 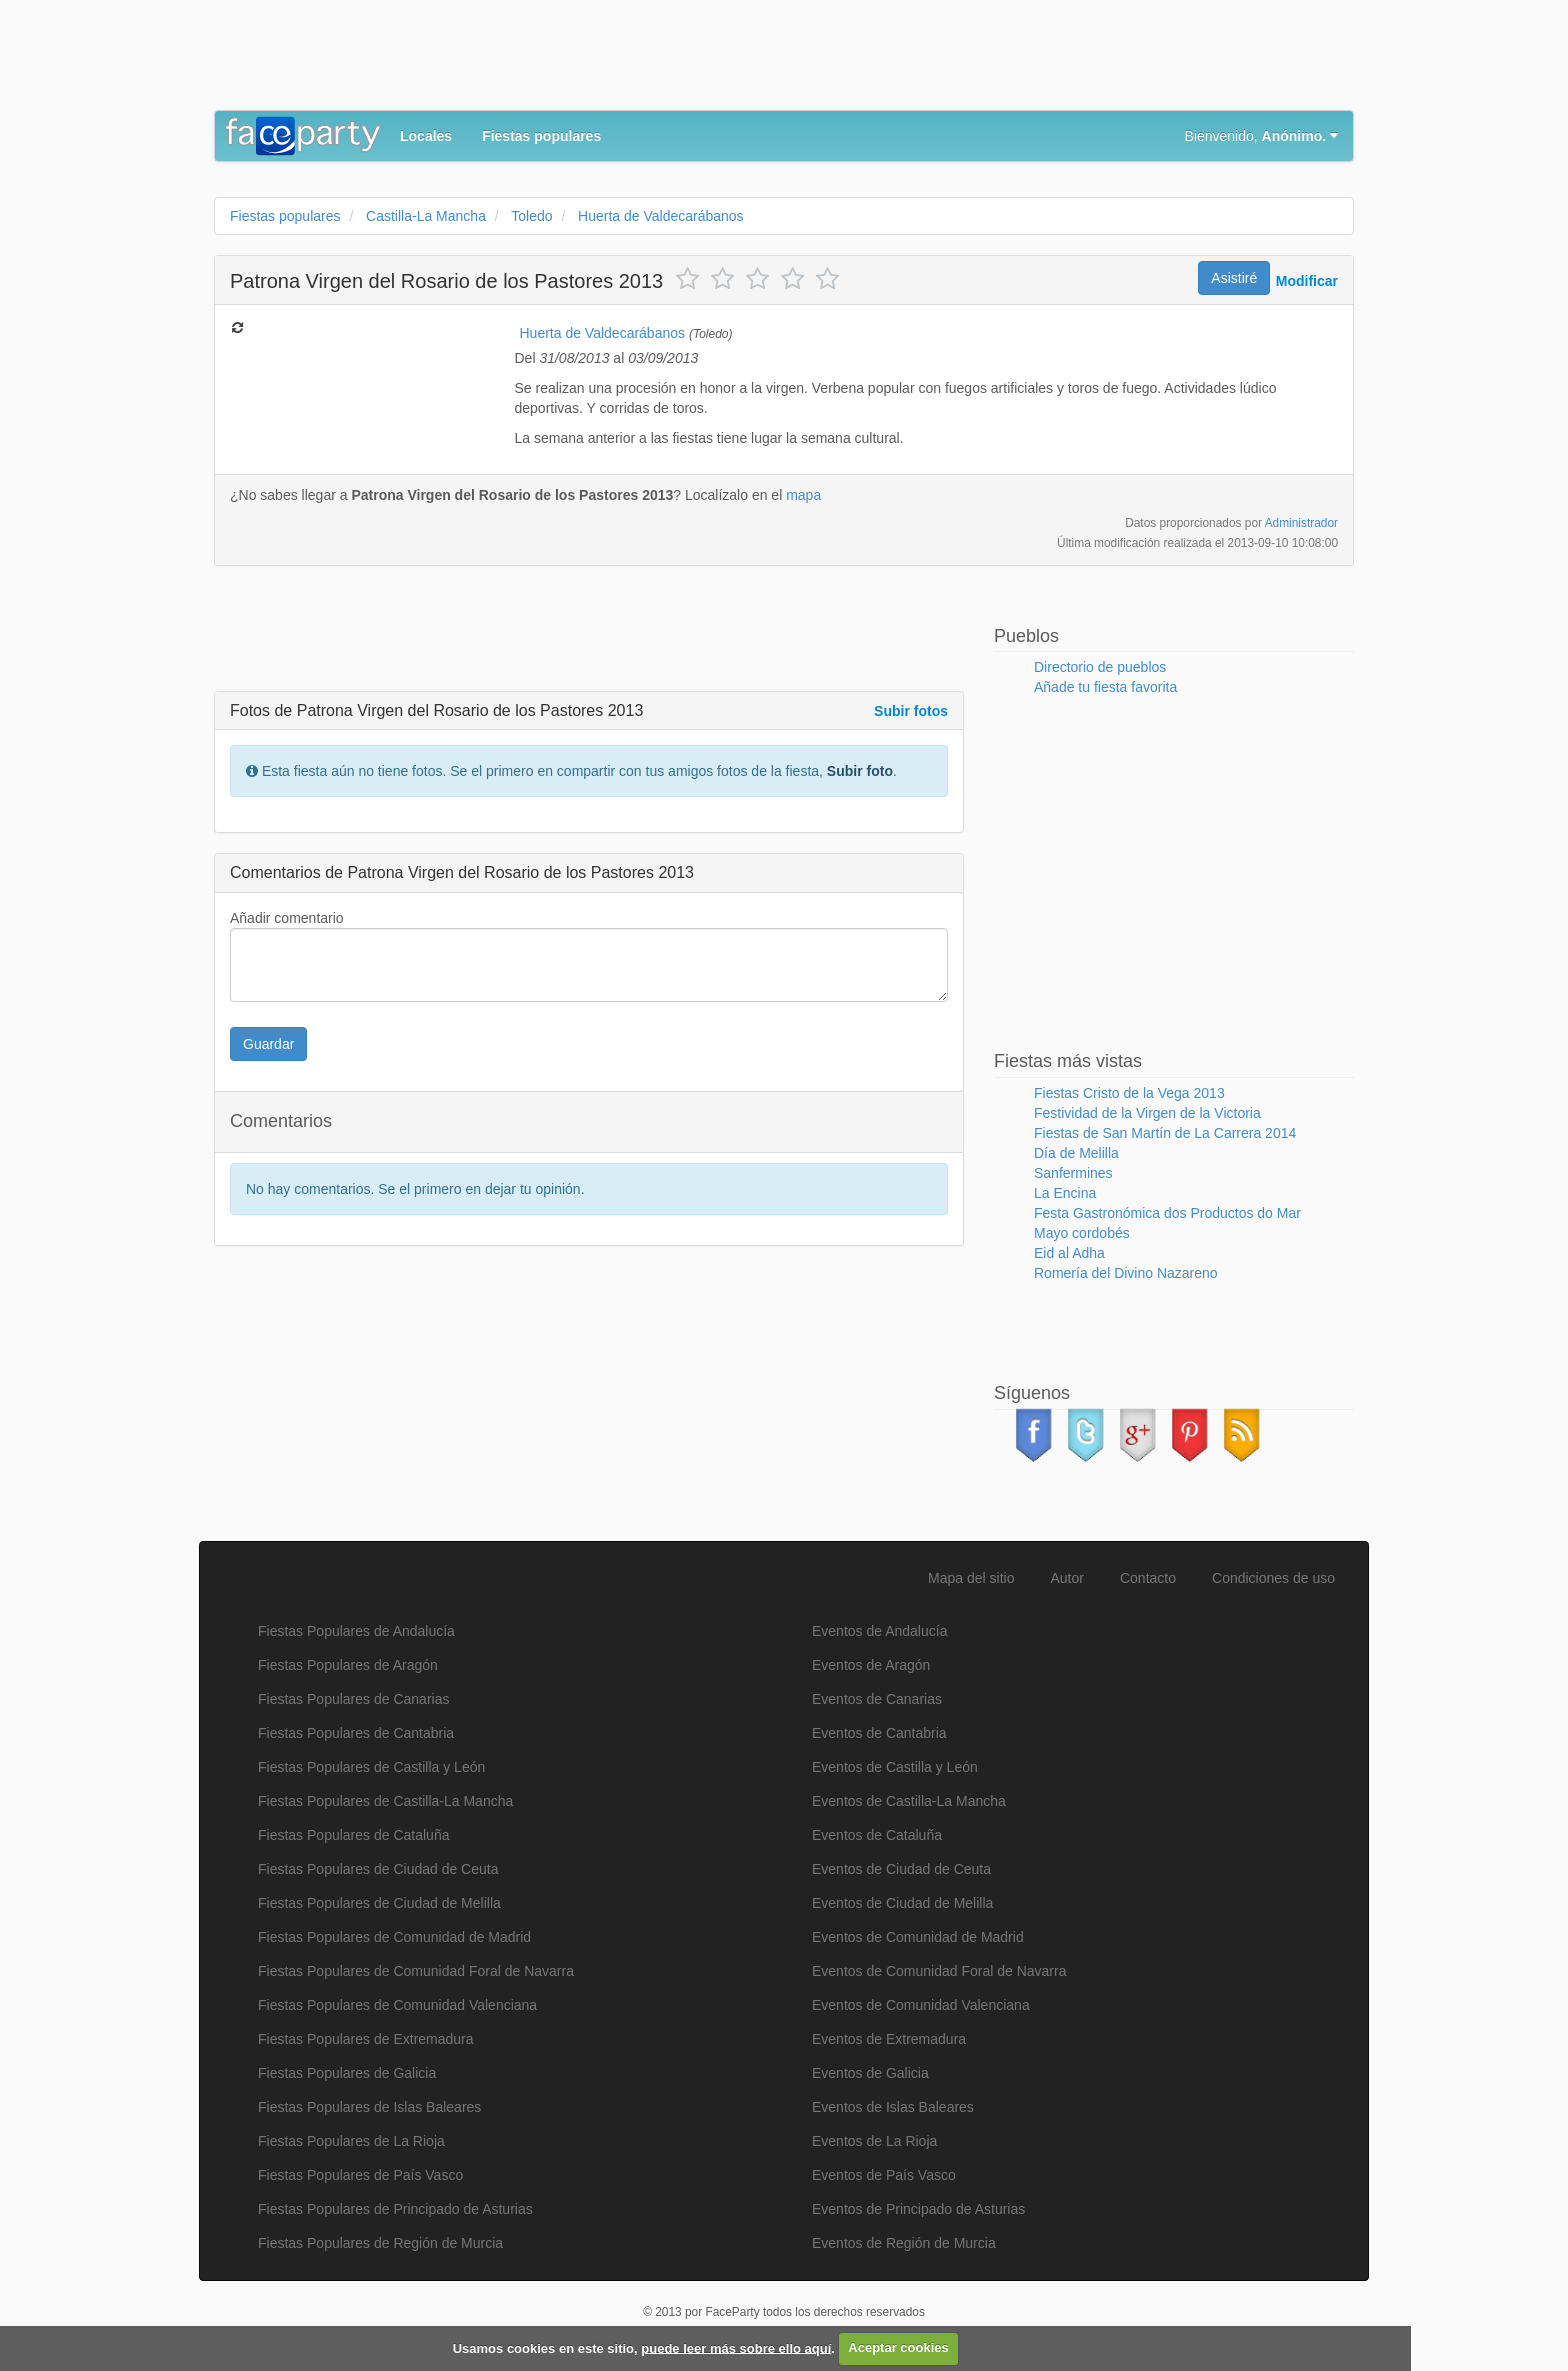 I want to click on Fiestas Populares de Cataluña, so click(x=353, y=1835).